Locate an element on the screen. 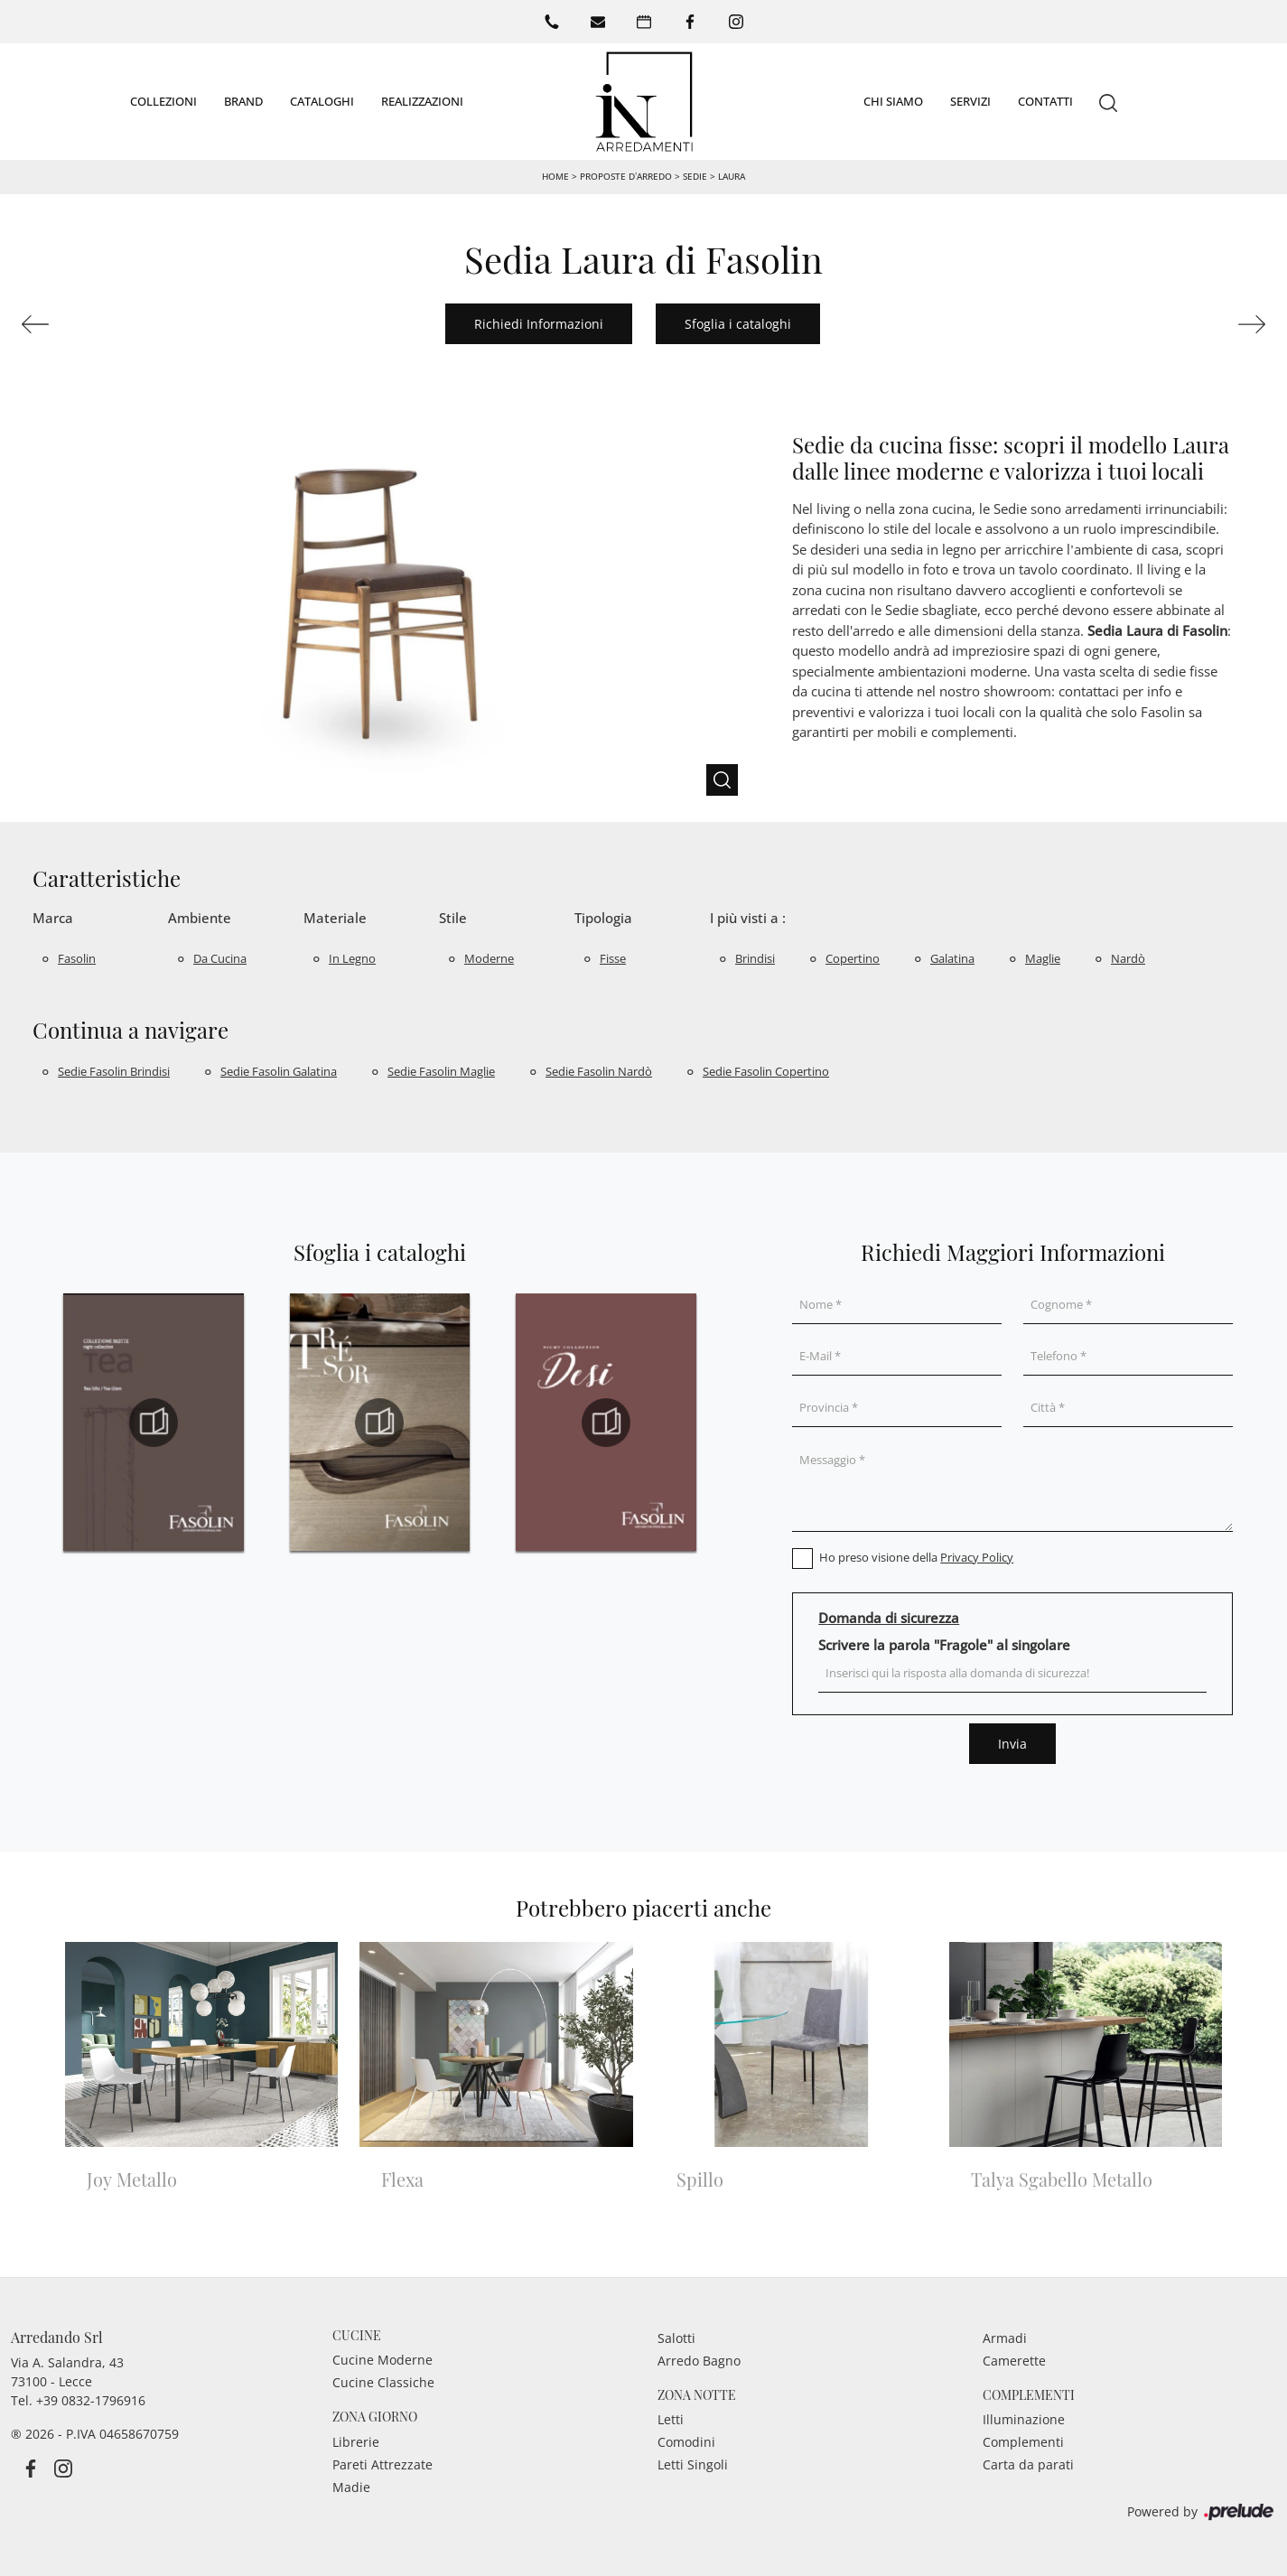 Image resolution: width=1287 pixels, height=2576 pixels. Invia is located at coordinates (1012, 1742).